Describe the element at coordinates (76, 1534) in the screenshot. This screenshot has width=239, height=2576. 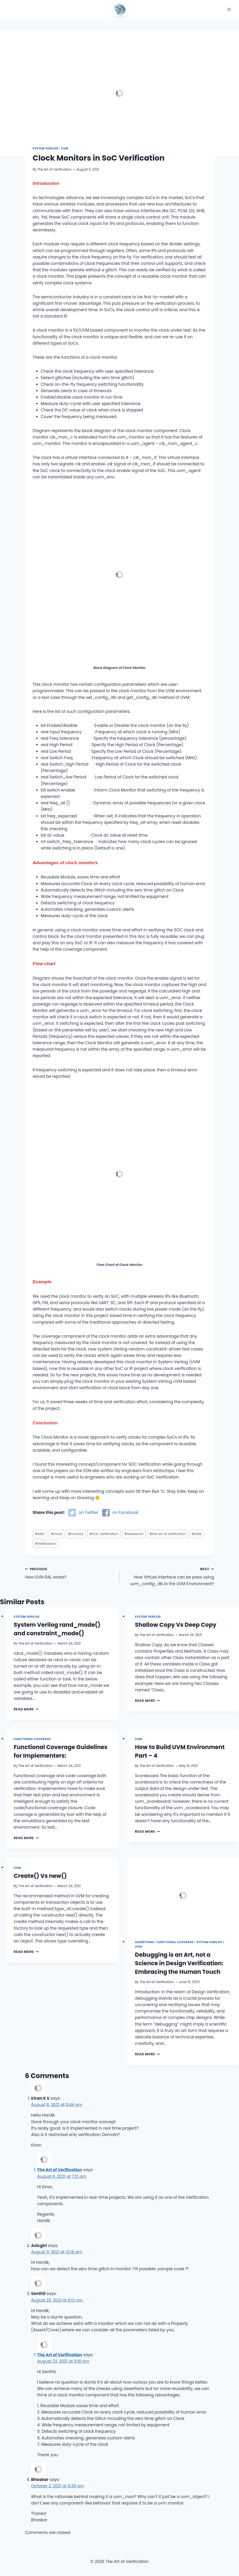
I see `monitor` at that location.